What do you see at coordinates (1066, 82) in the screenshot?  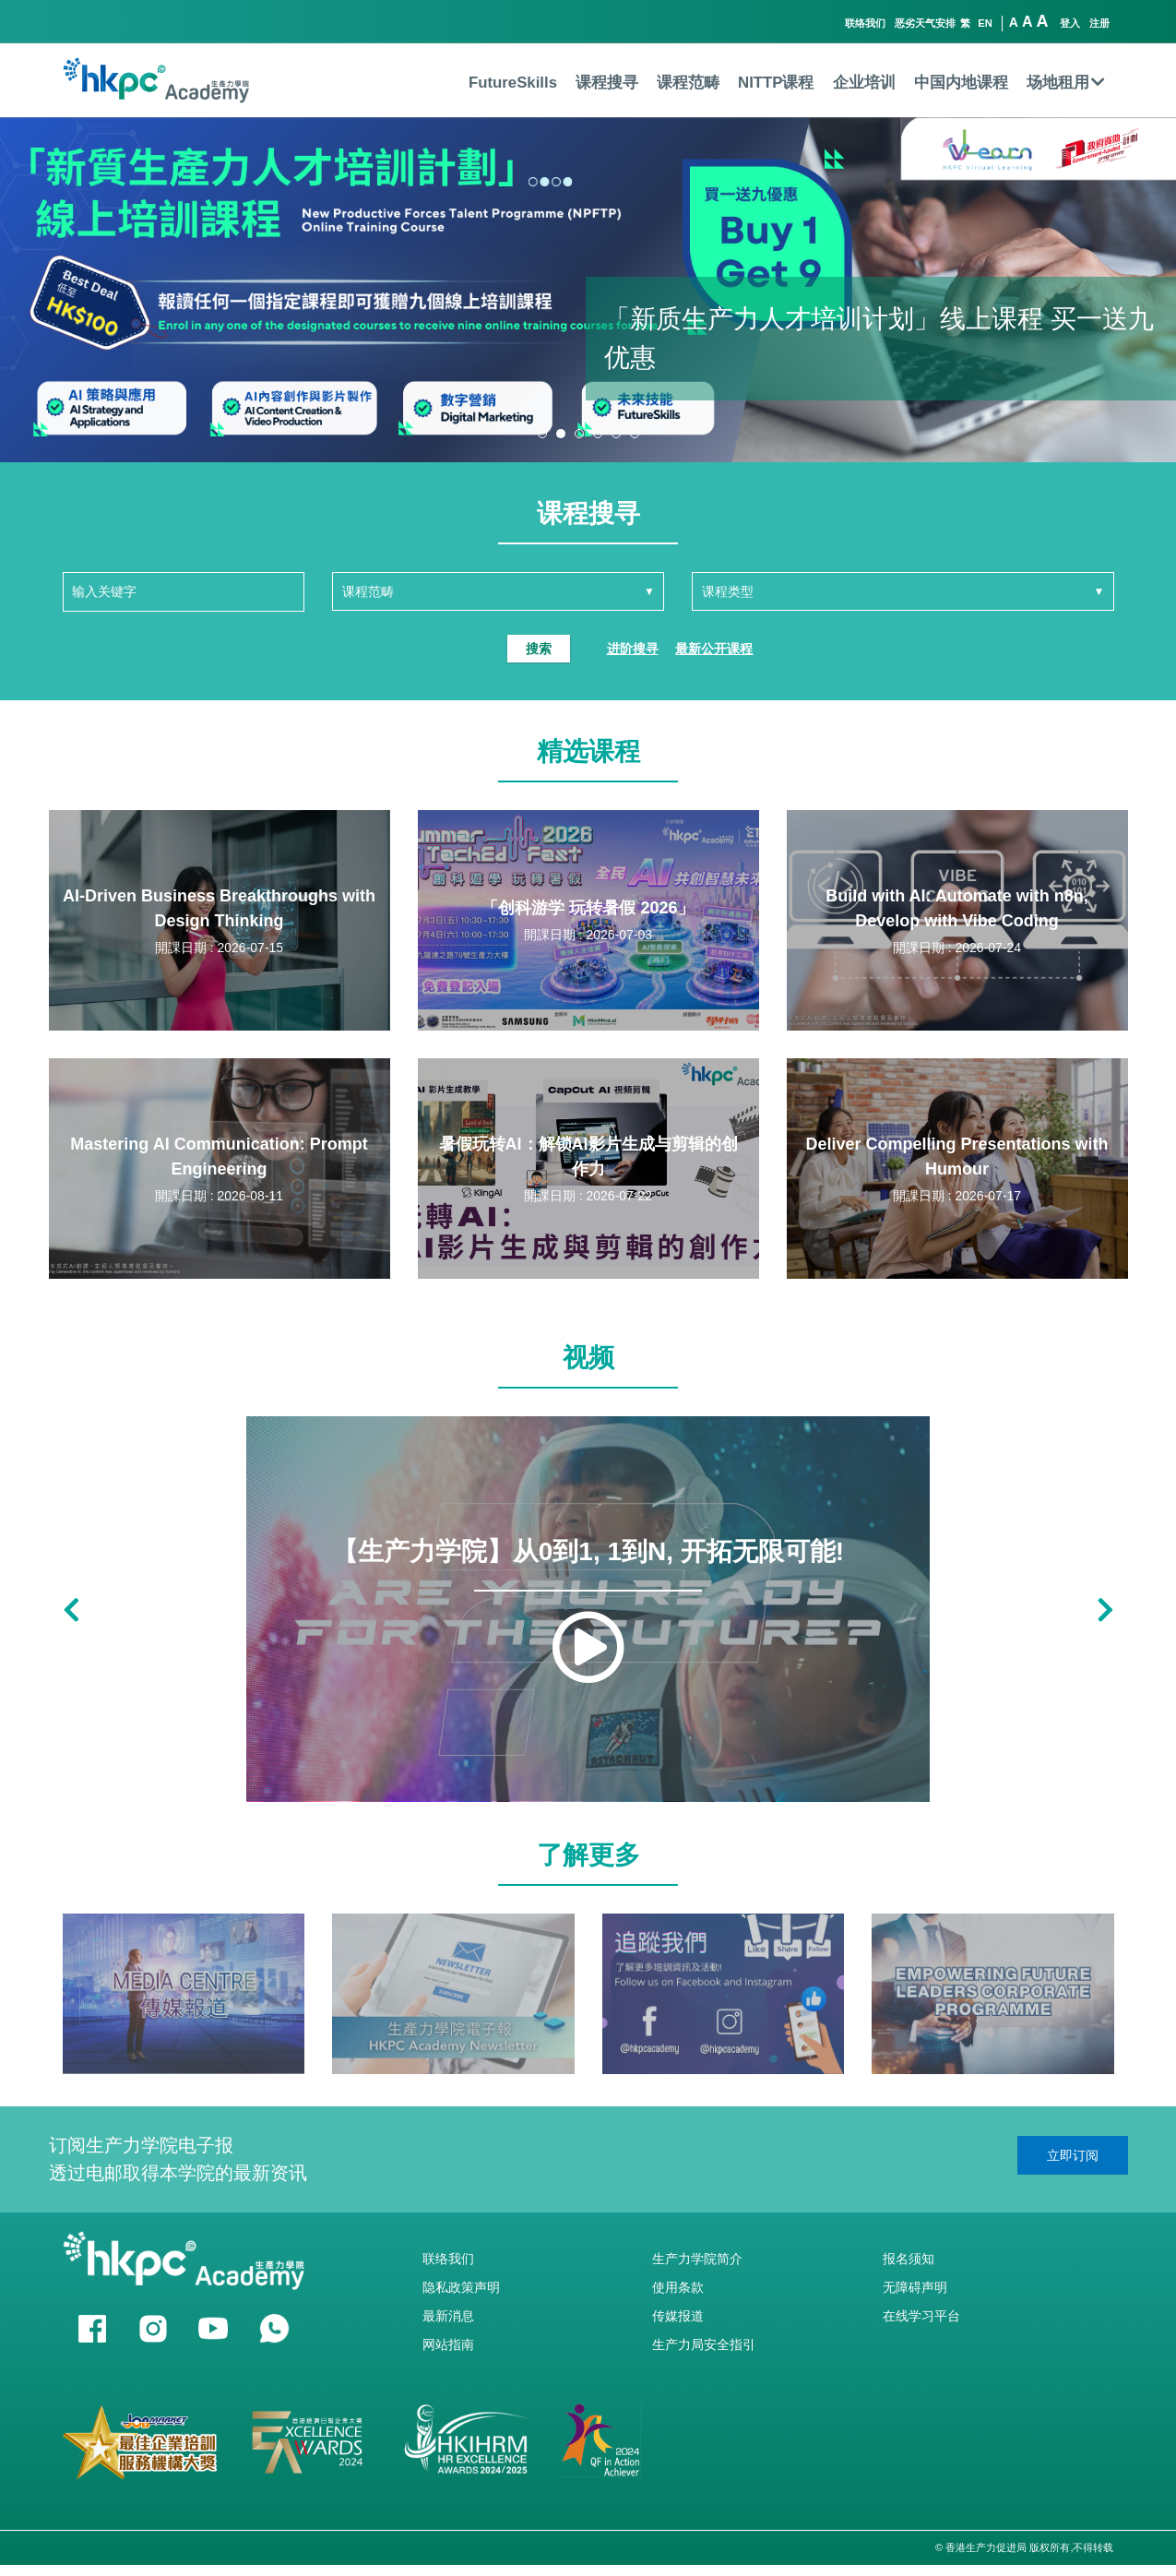 I see `场地租用` at bounding box center [1066, 82].